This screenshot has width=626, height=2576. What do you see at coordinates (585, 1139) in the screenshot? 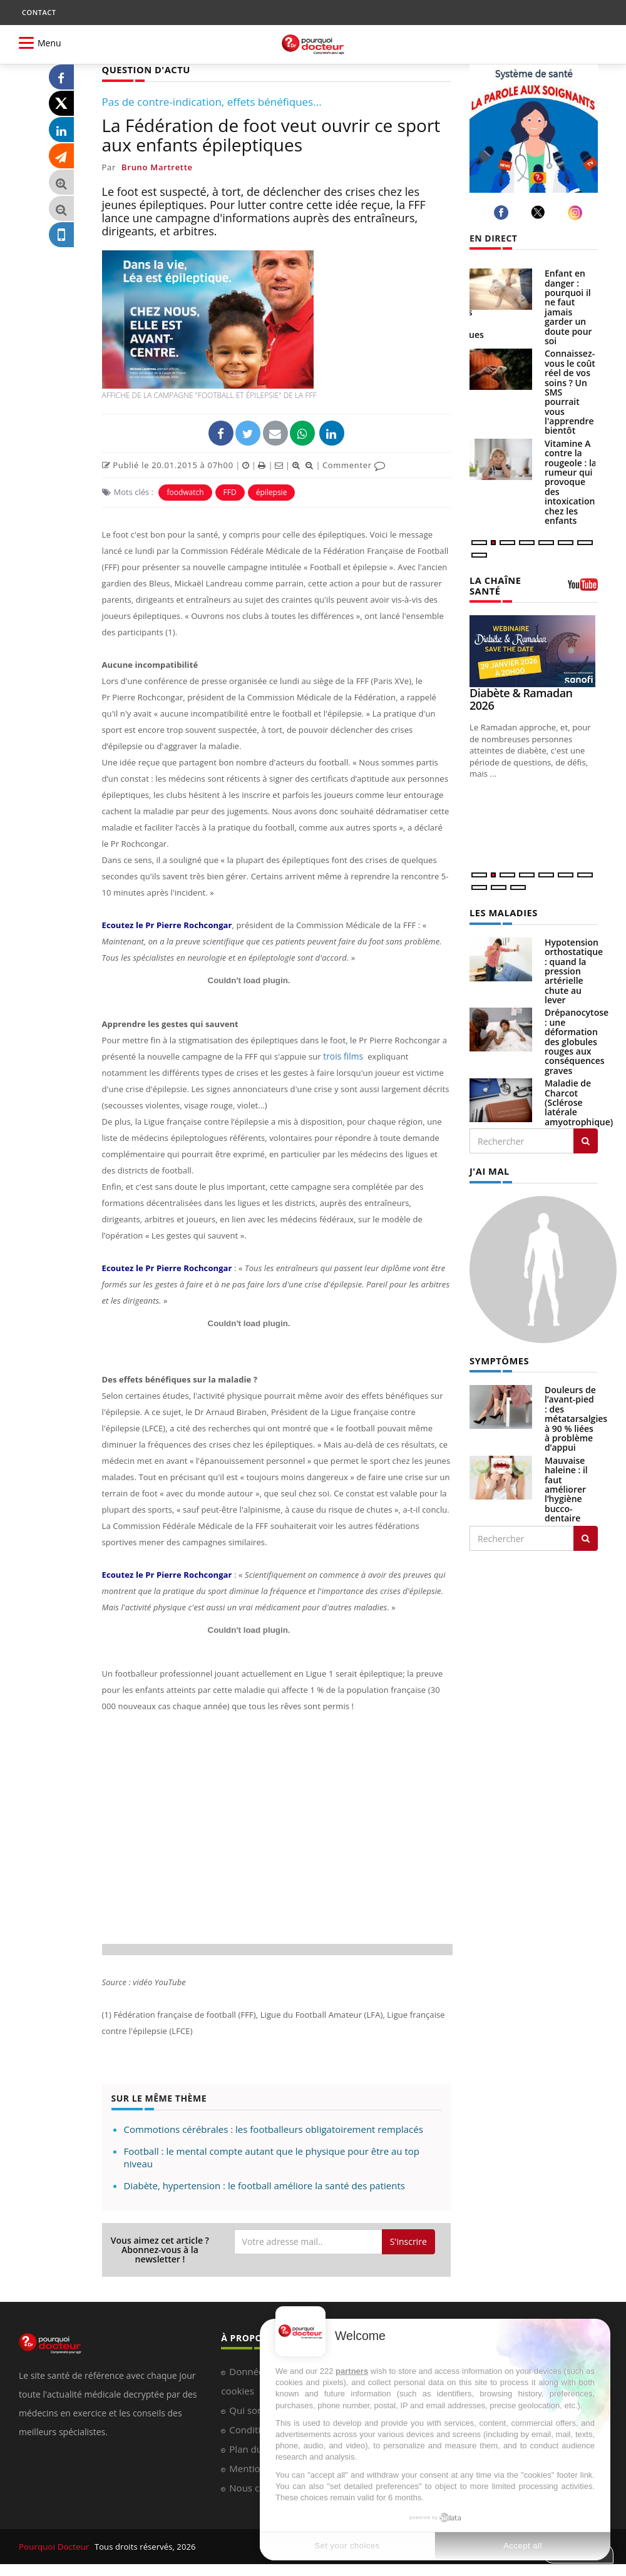
I see `[Rechercher les maladies]` at bounding box center [585, 1139].